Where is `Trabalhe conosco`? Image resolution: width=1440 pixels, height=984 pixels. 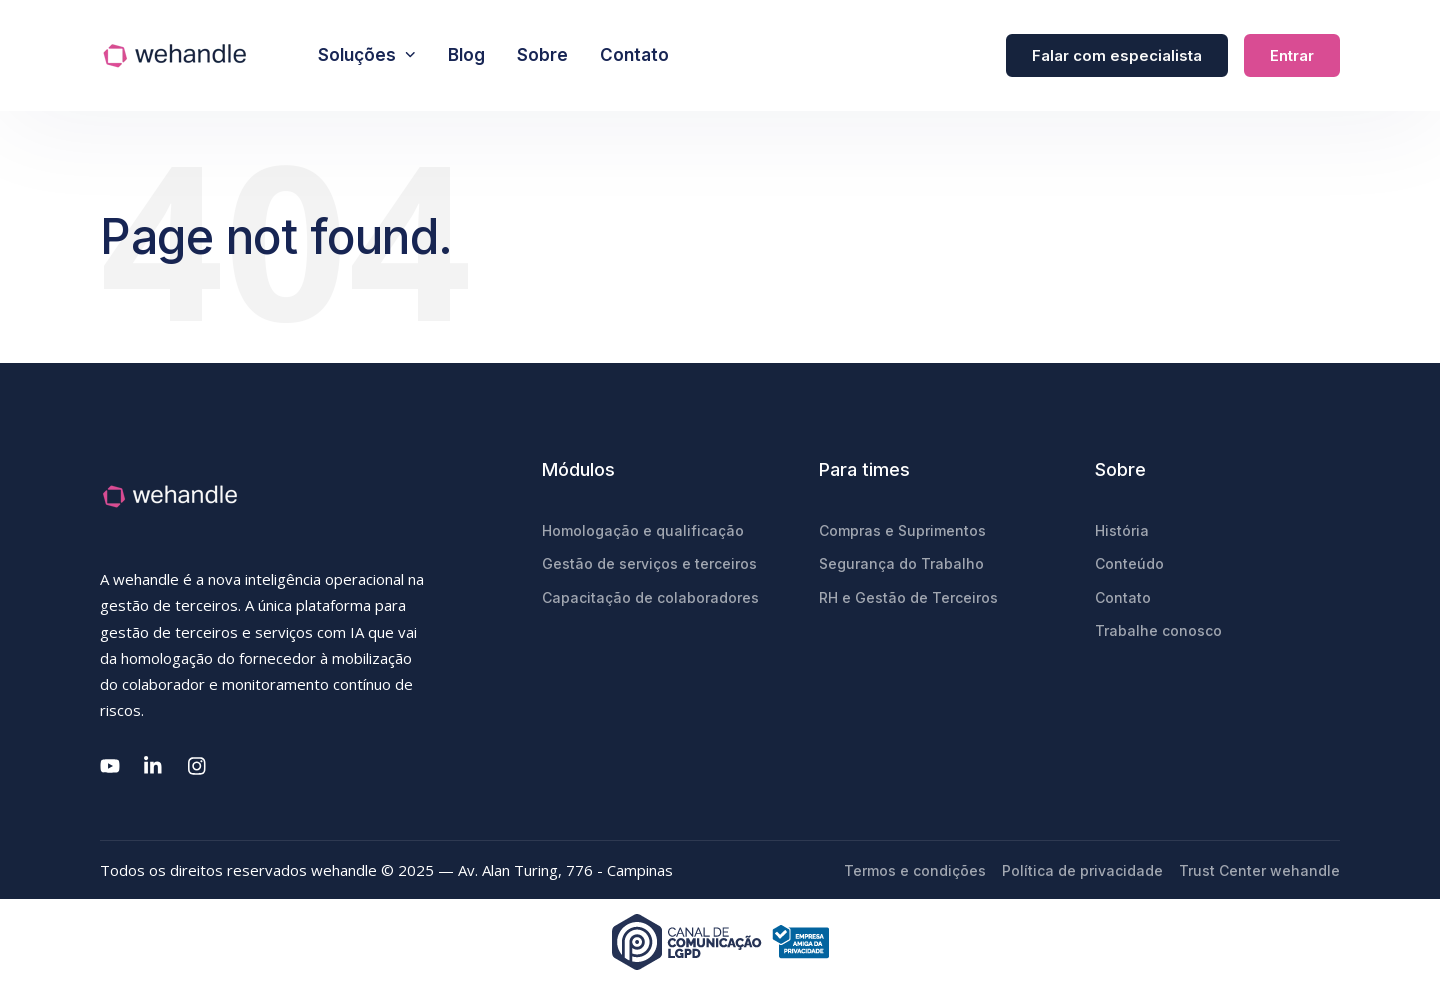 Trabalhe conosco is located at coordinates (1158, 630).